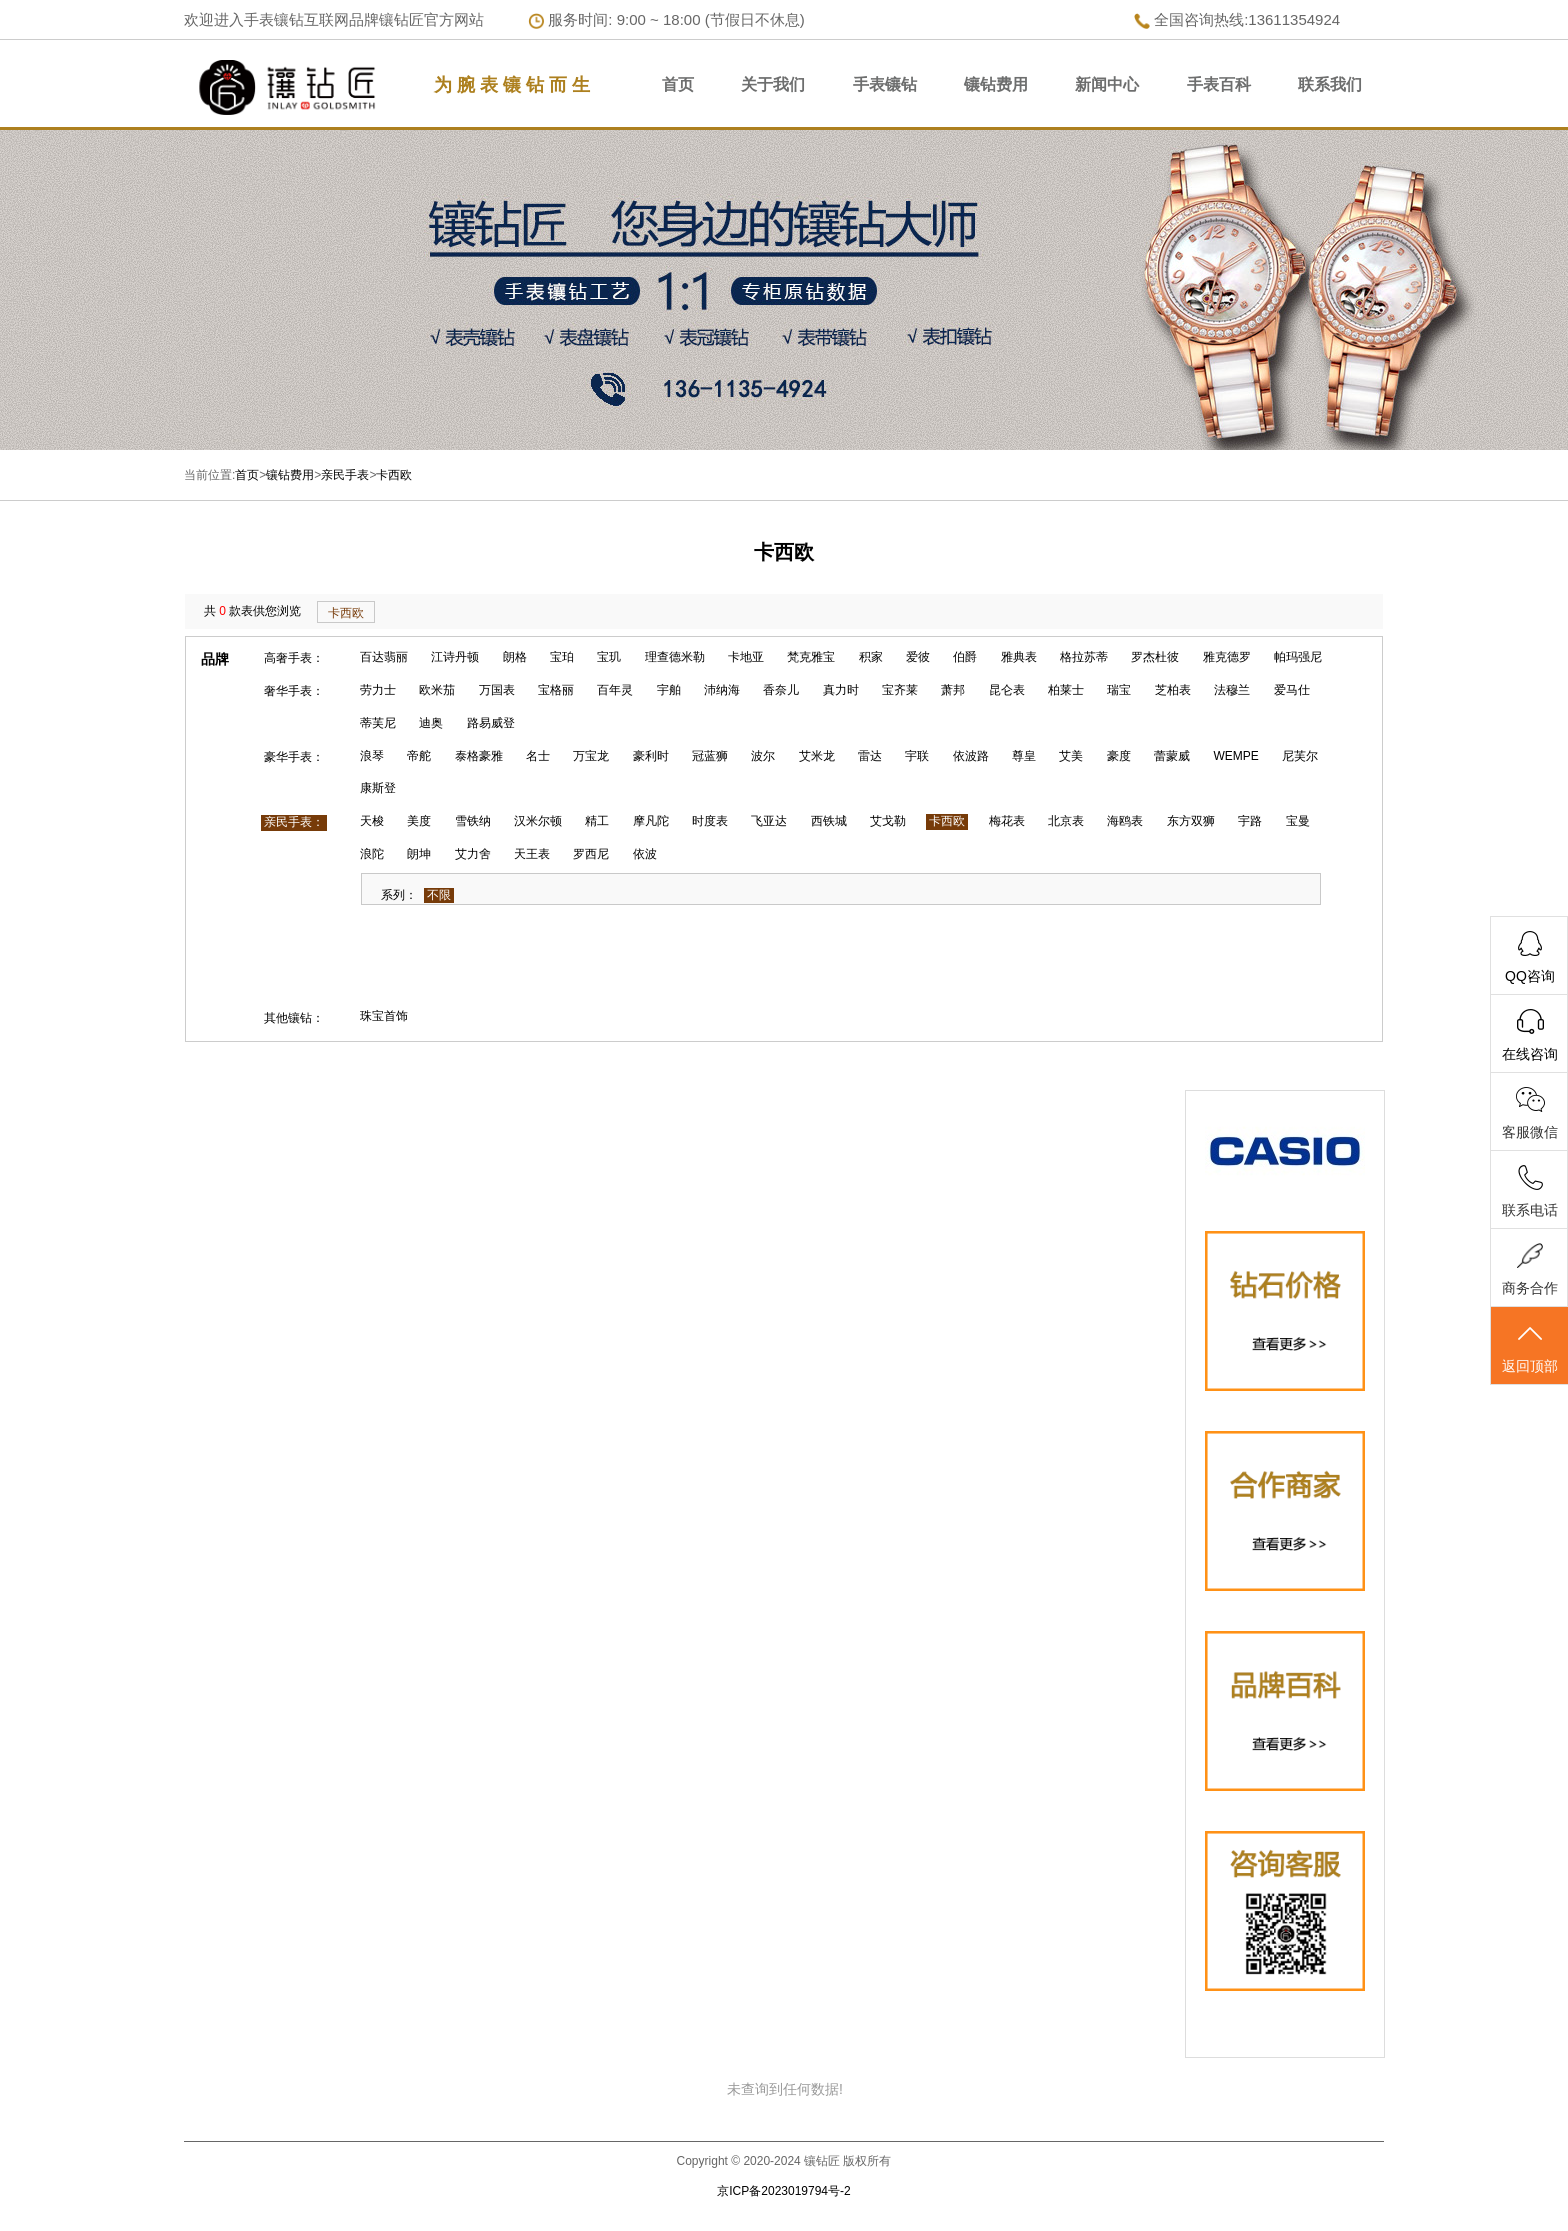 The width and height of the screenshot is (1568, 2231). I want to click on 联系我们, so click(1330, 84).